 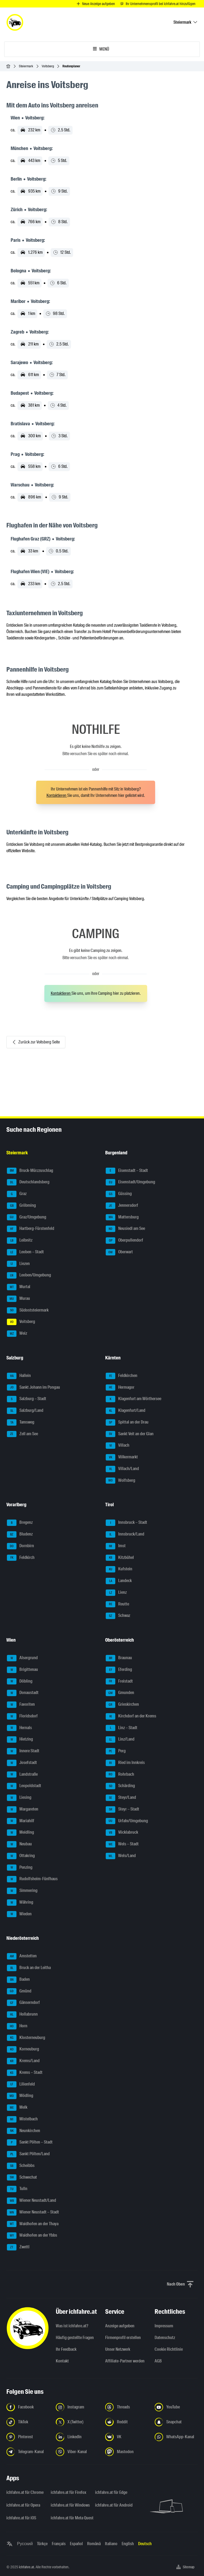 What do you see at coordinates (22, 1658) in the screenshot?
I see `Alsergrund` at bounding box center [22, 1658].